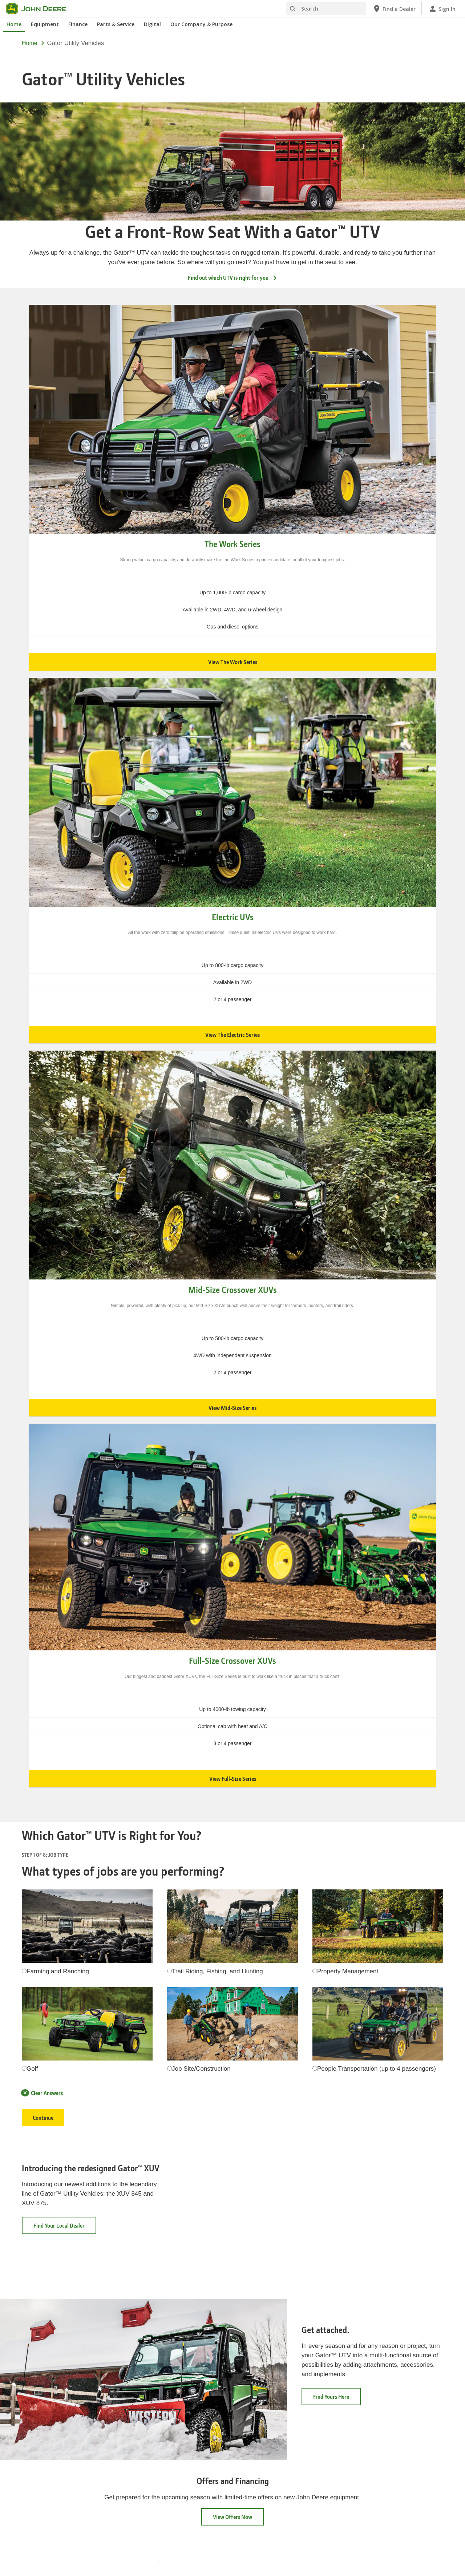 The height and width of the screenshot is (2576, 465). I want to click on The Work Series, so click(232, 544).